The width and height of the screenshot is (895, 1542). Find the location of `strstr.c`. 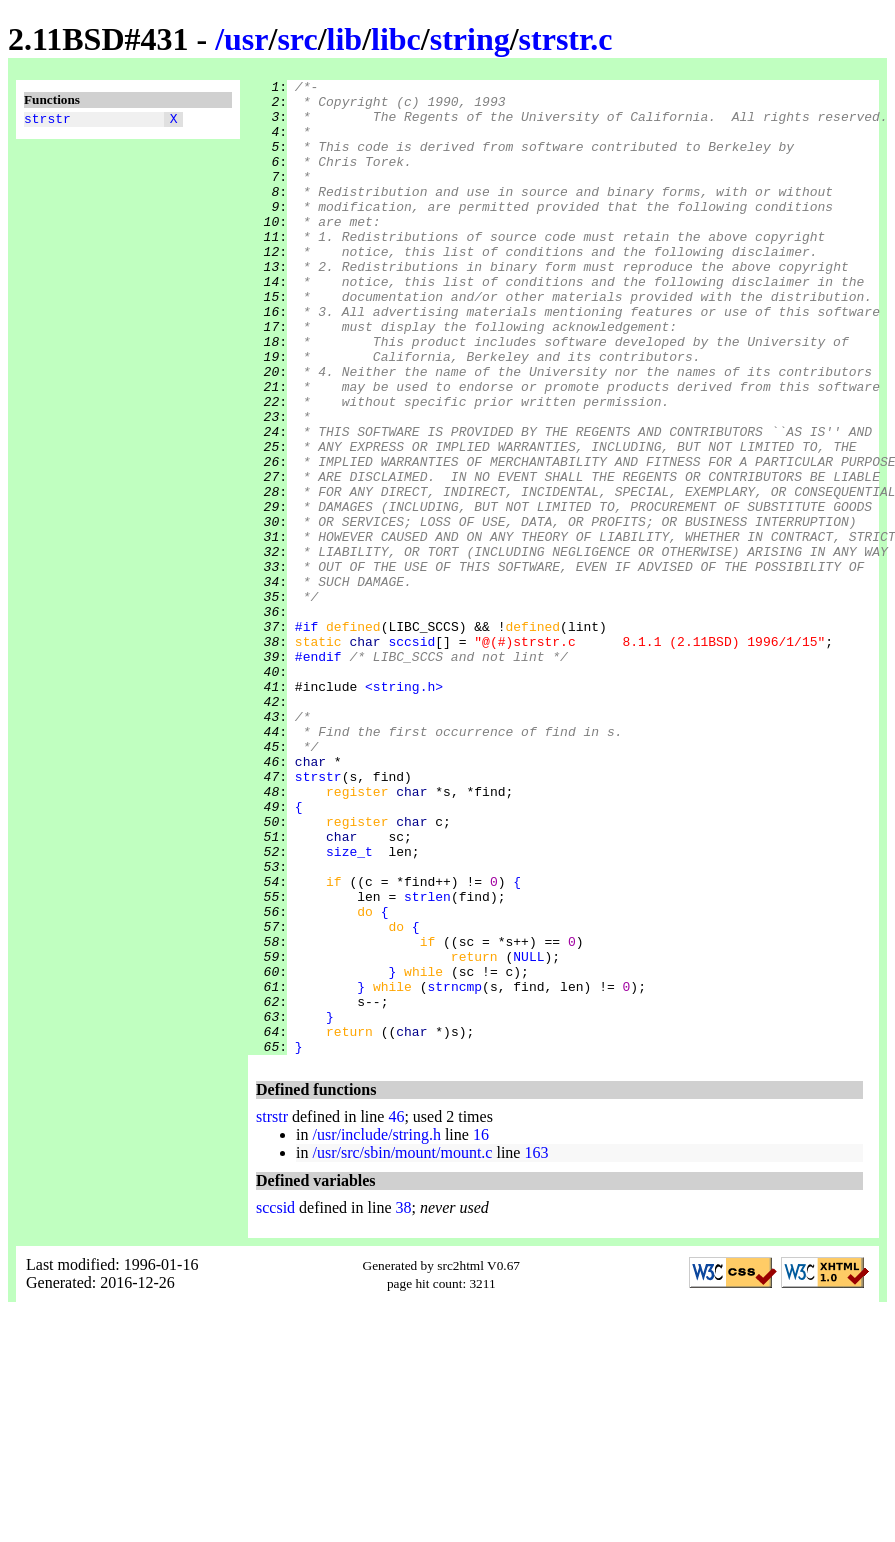

strstr.c is located at coordinates (566, 39).